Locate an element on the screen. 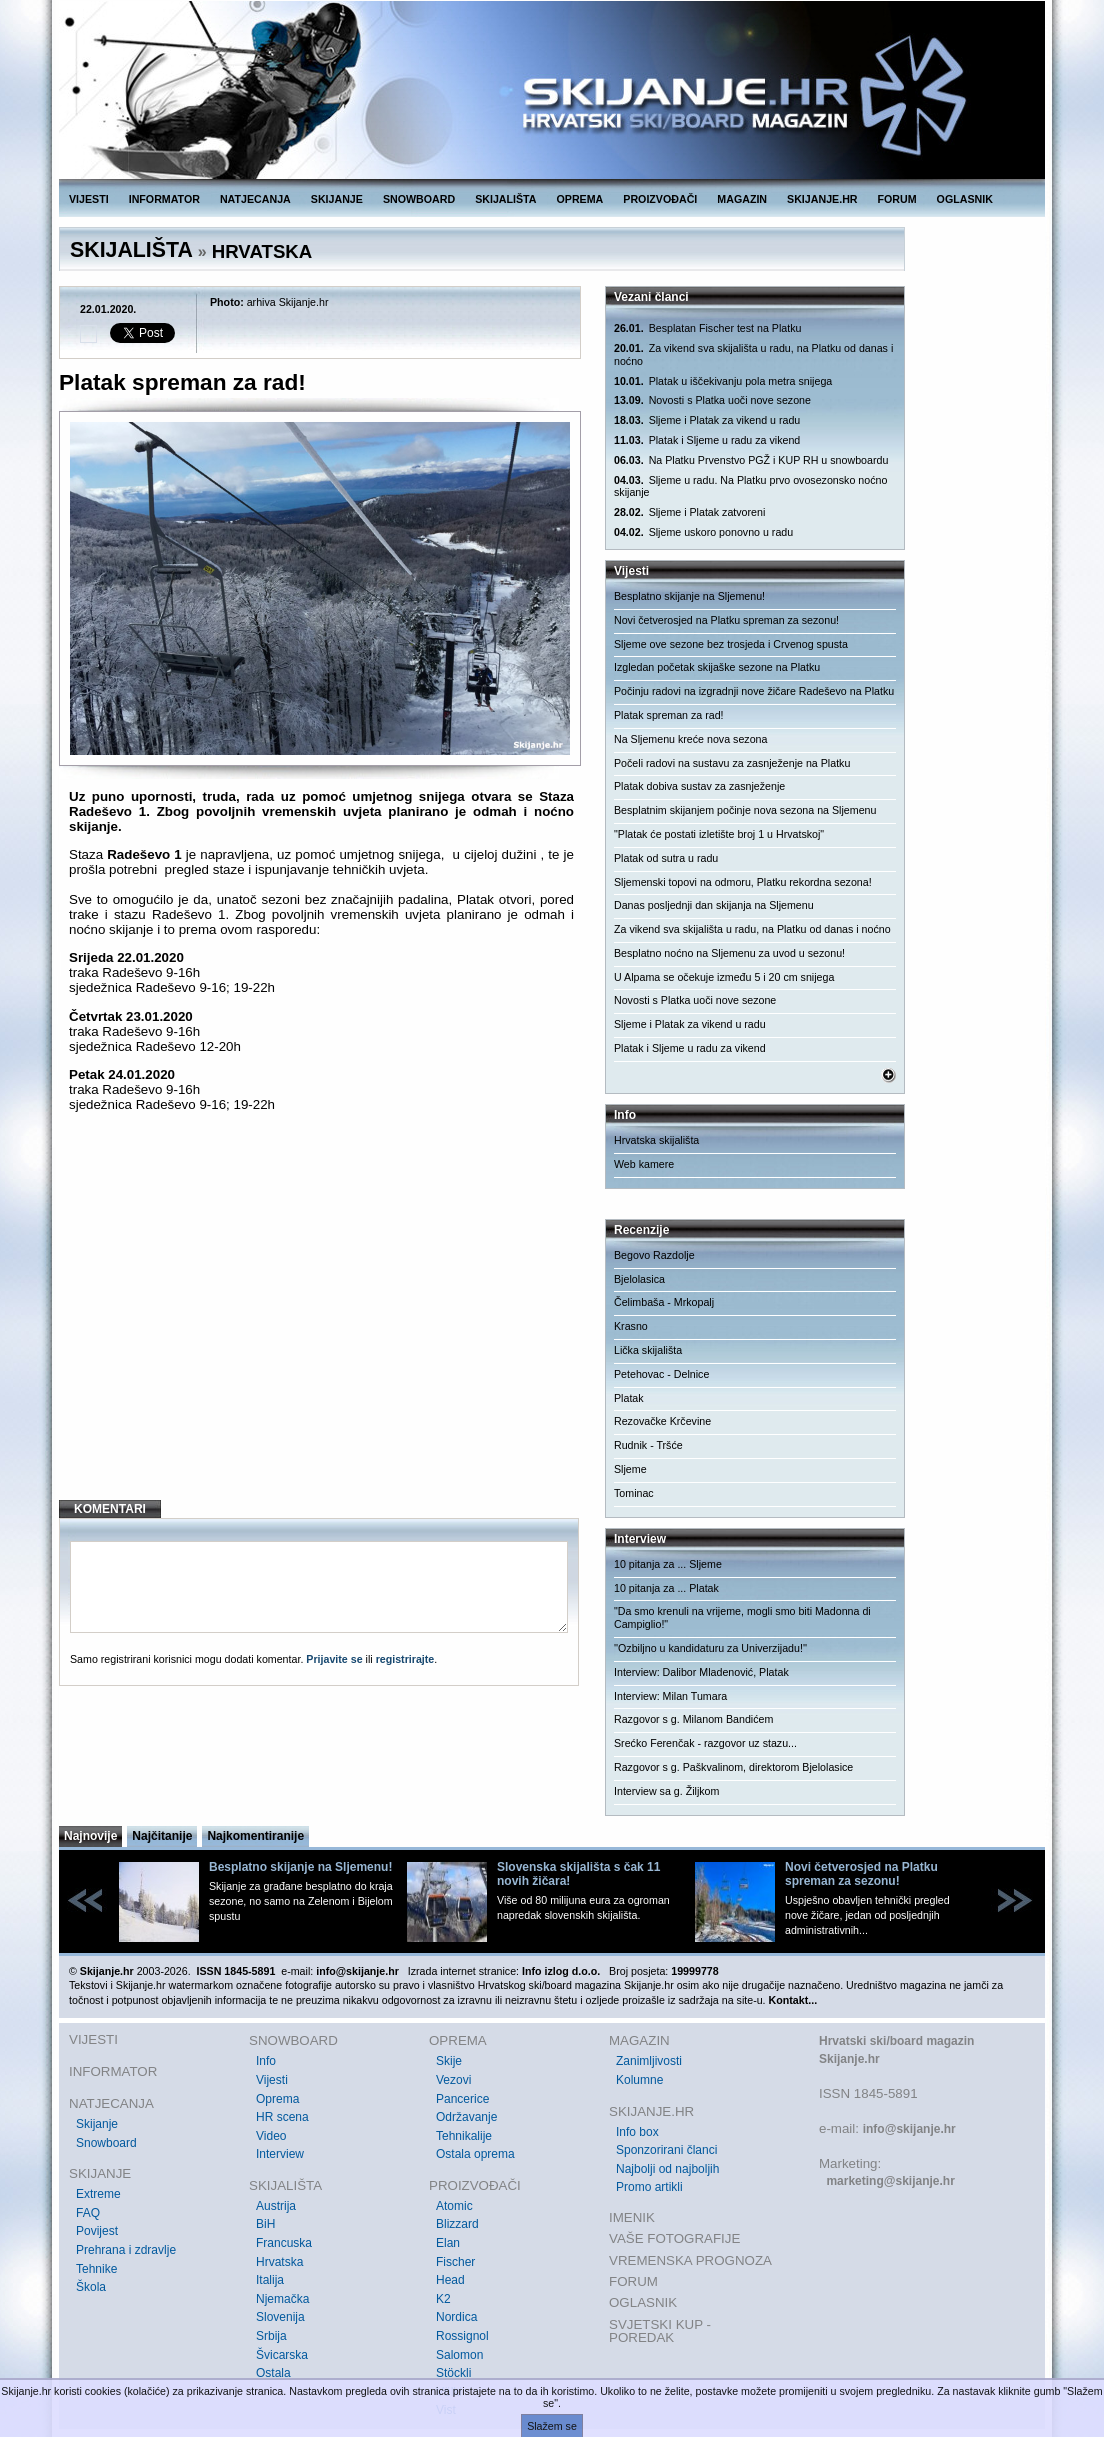 This screenshot has height=2437, width=1104. Sljemenski topovi na odmoru, Platku rekordna sezona! is located at coordinates (743, 882).